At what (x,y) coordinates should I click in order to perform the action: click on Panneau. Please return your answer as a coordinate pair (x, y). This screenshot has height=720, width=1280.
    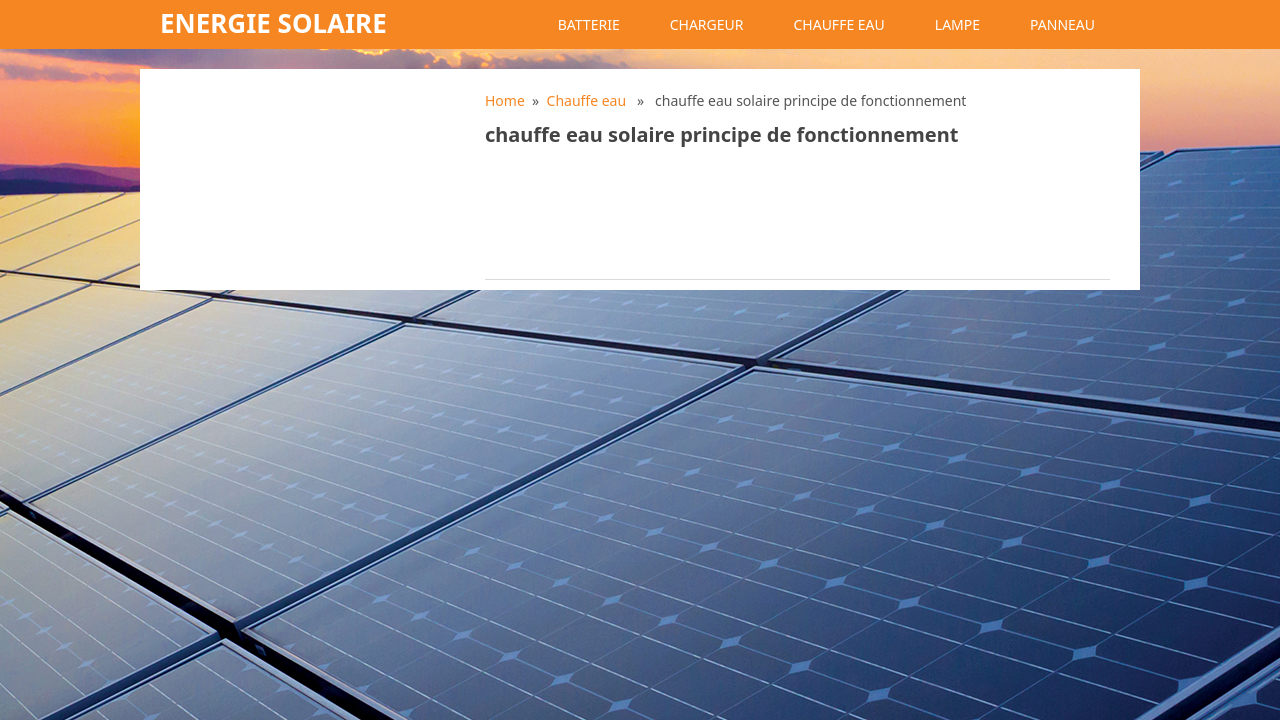
    Looking at the image, I should click on (1062, 24).